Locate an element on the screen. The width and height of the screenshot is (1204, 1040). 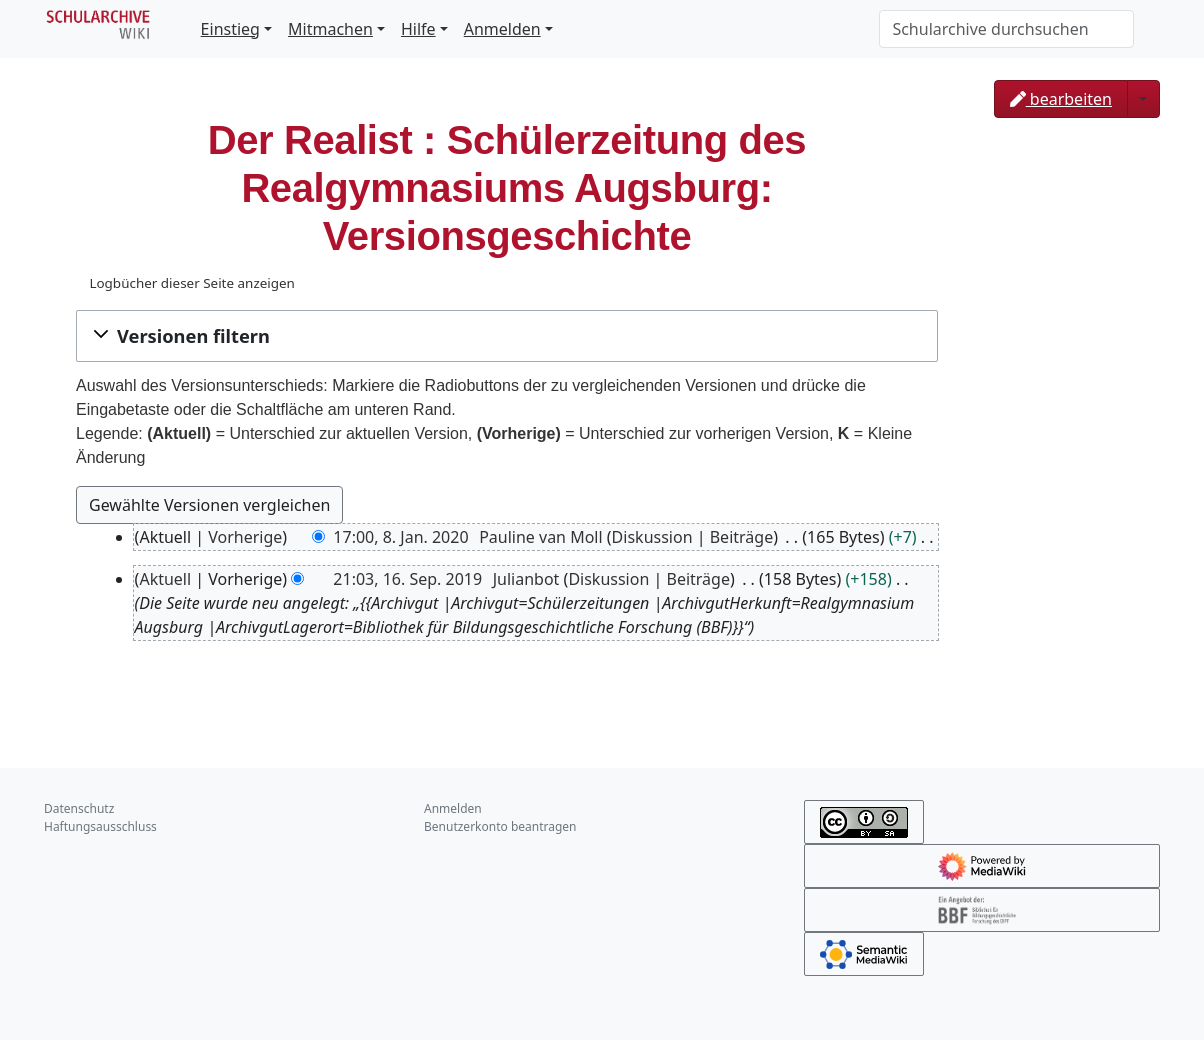
bearbeiten is located at coordinates (1061, 99).